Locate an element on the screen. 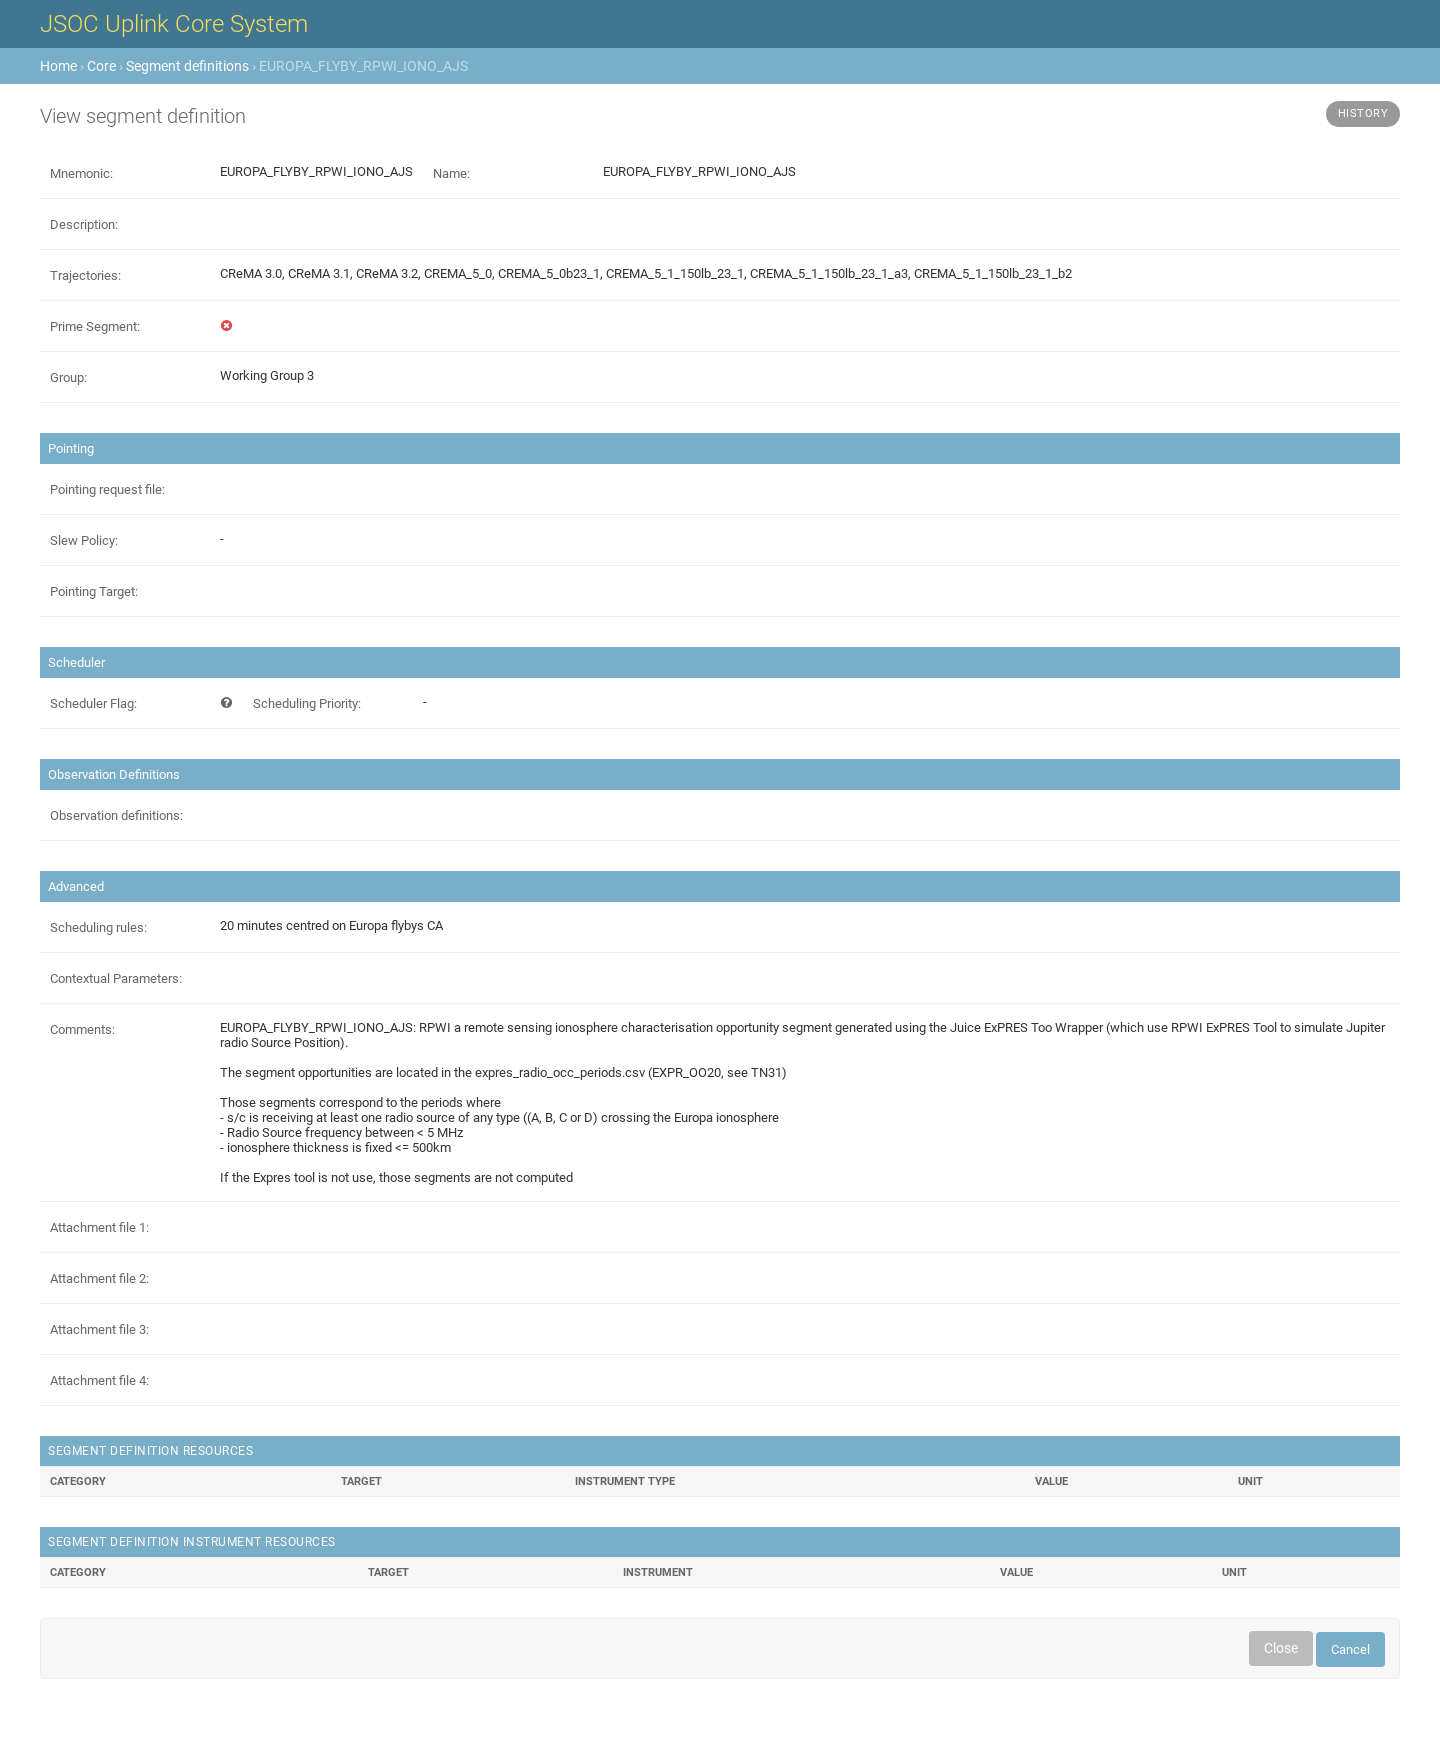  Scheduling Priority: is located at coordinates (307, 703).